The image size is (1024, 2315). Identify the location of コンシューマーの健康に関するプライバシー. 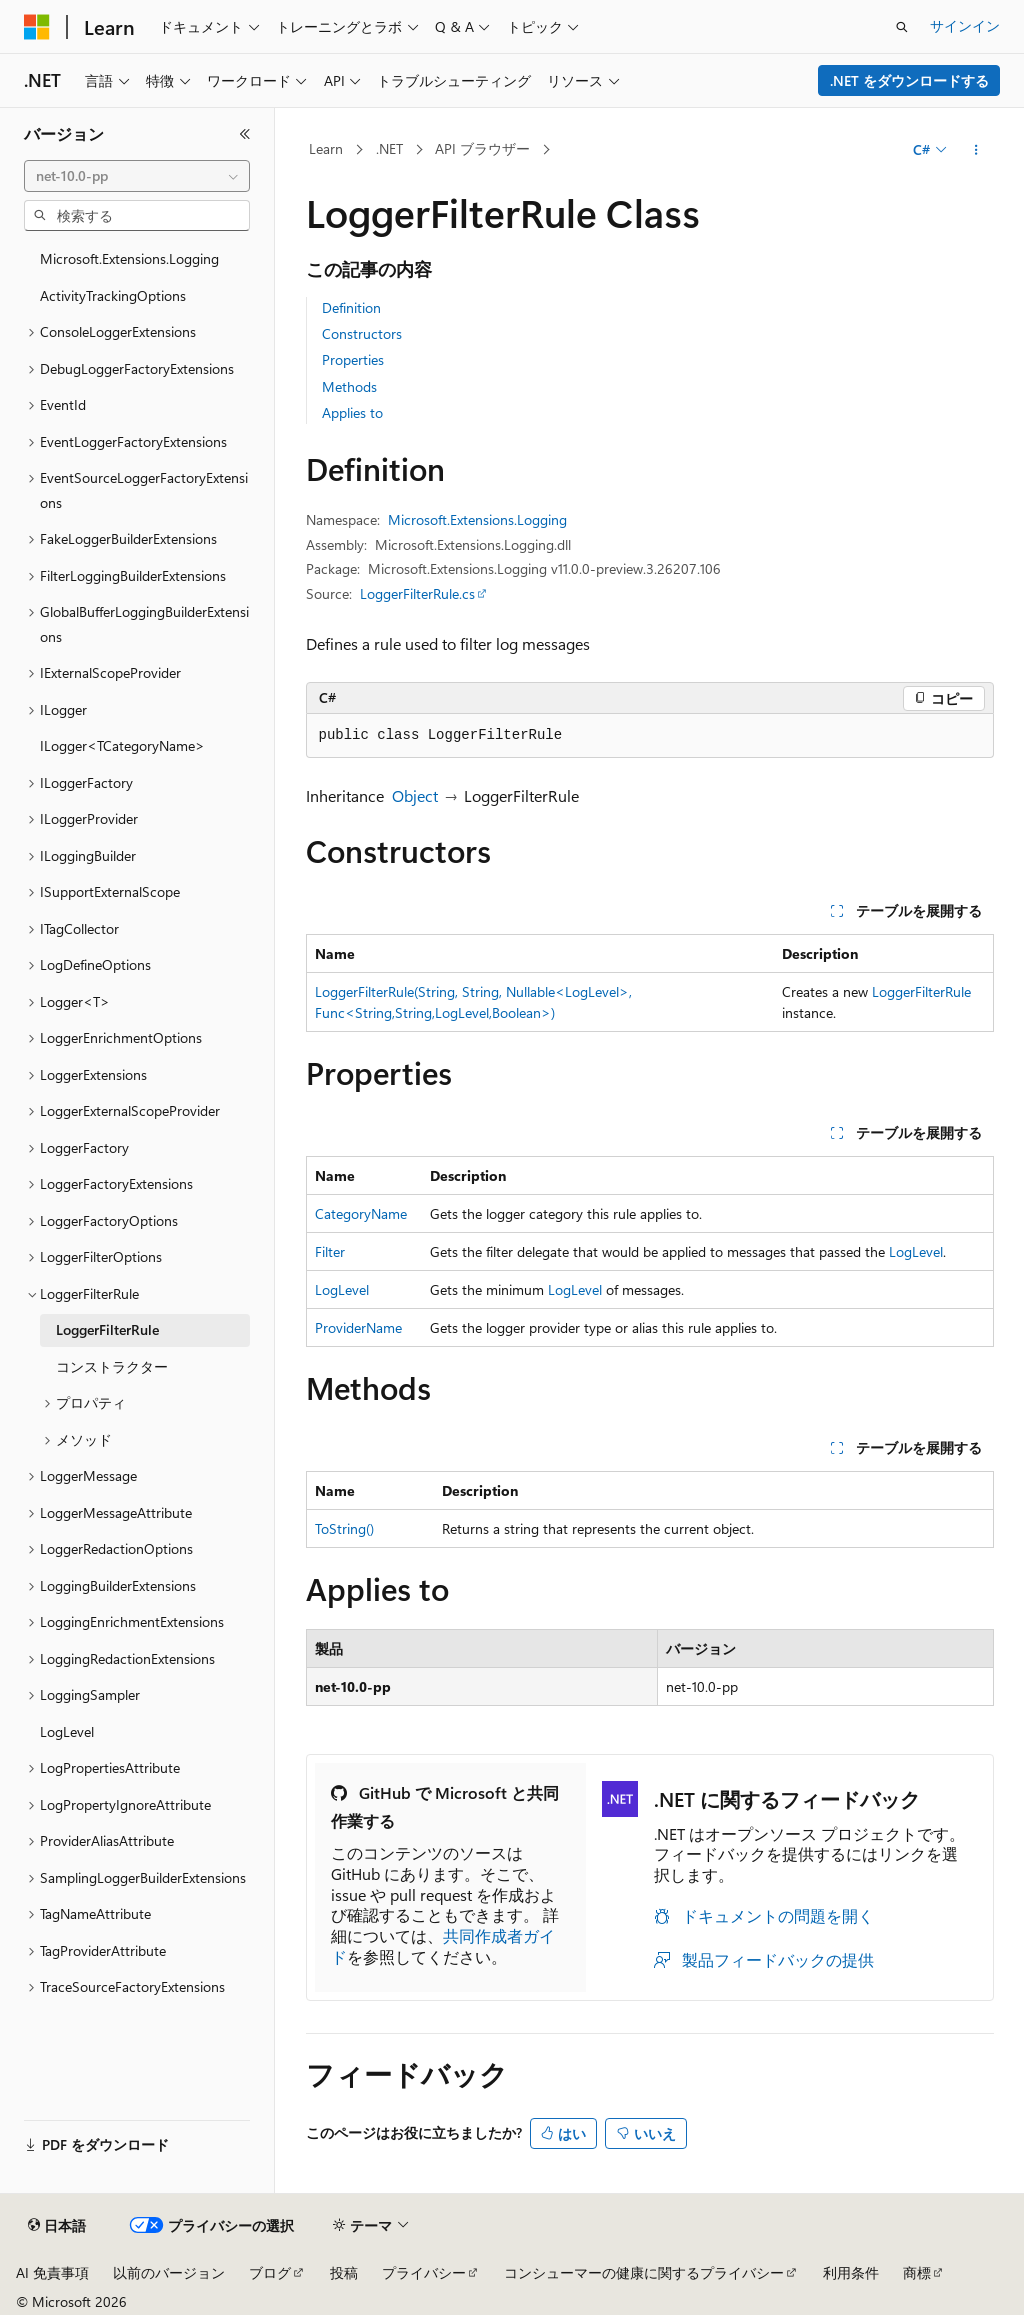
(644, 2272).